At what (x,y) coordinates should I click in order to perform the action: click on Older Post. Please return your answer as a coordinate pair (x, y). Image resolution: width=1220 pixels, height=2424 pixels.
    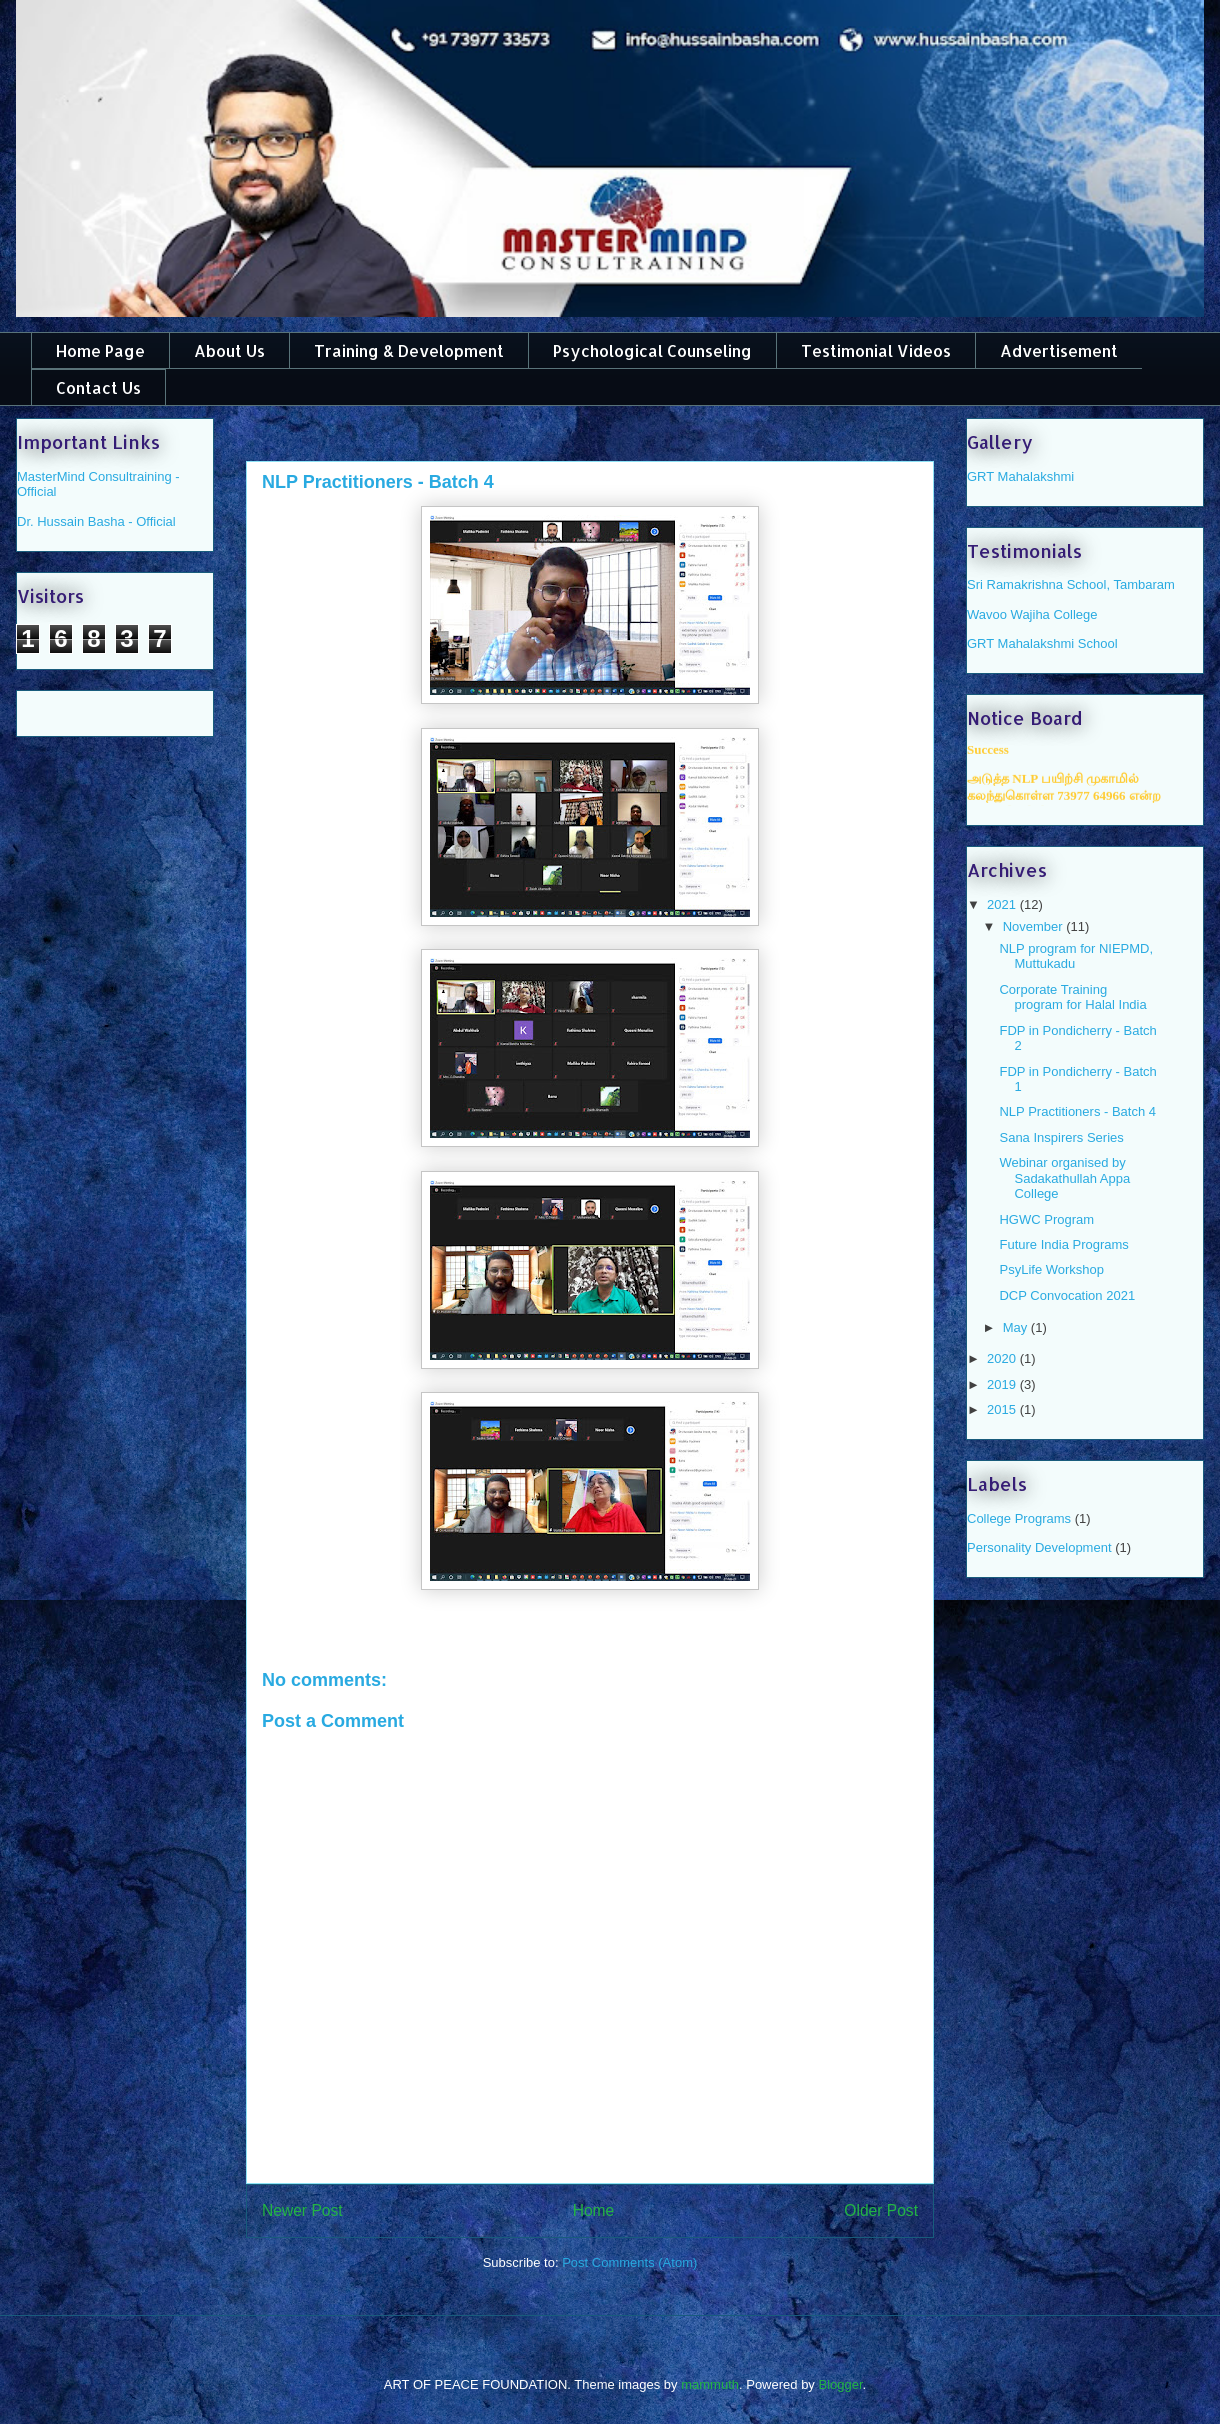
    Looking at the image, I should click on (881, 2210).